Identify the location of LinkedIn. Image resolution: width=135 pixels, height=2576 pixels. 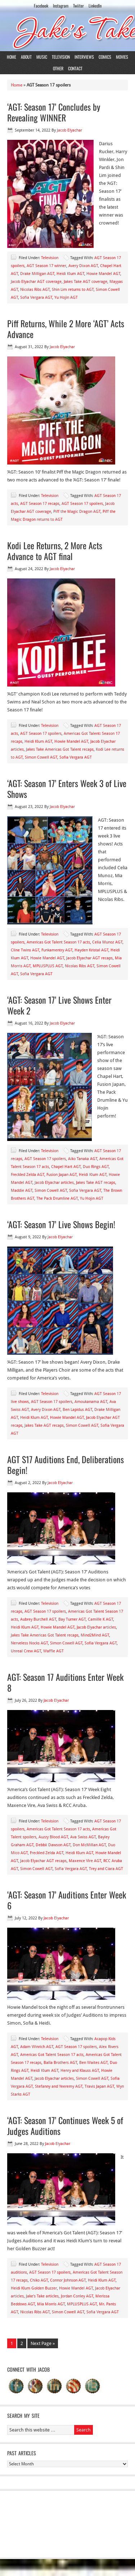
(95, 6).